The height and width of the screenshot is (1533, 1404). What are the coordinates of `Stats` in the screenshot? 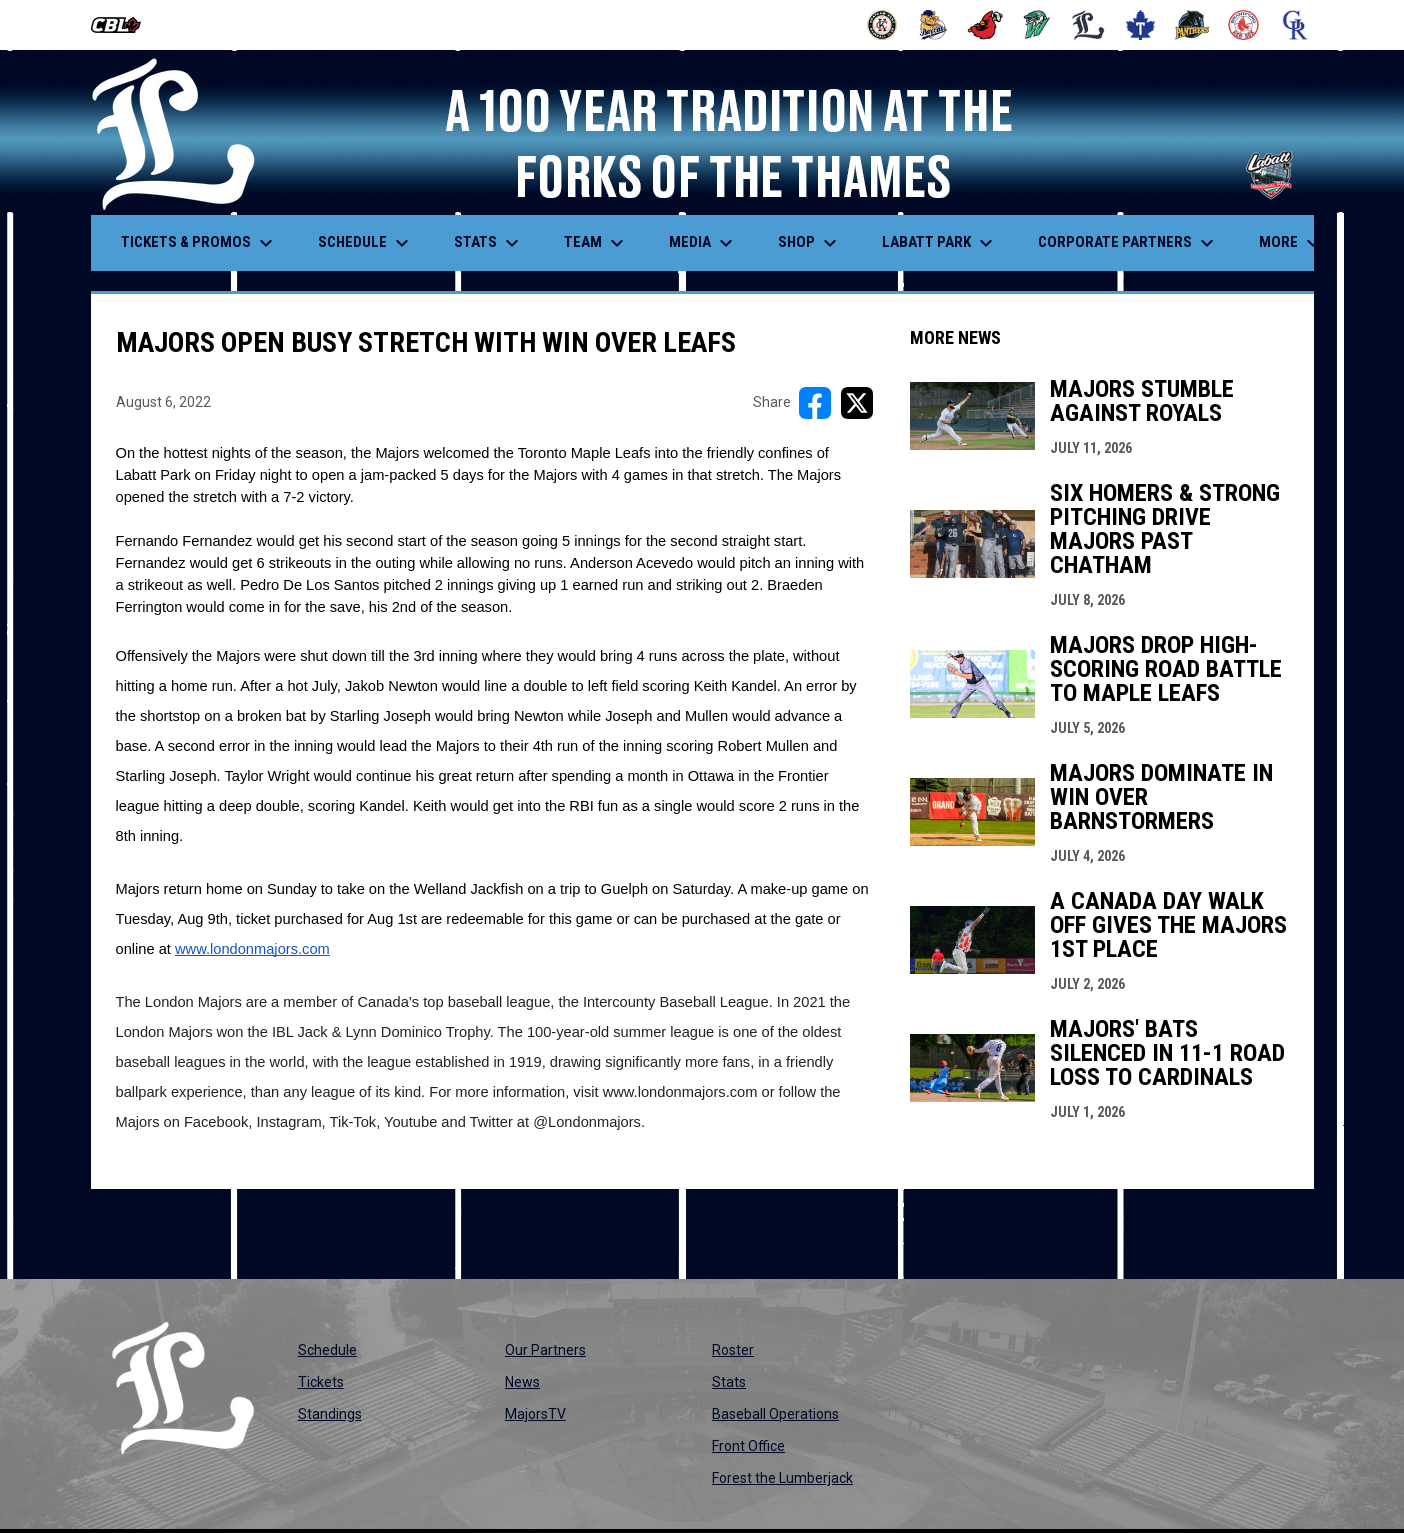 It's located at (729, 1382).